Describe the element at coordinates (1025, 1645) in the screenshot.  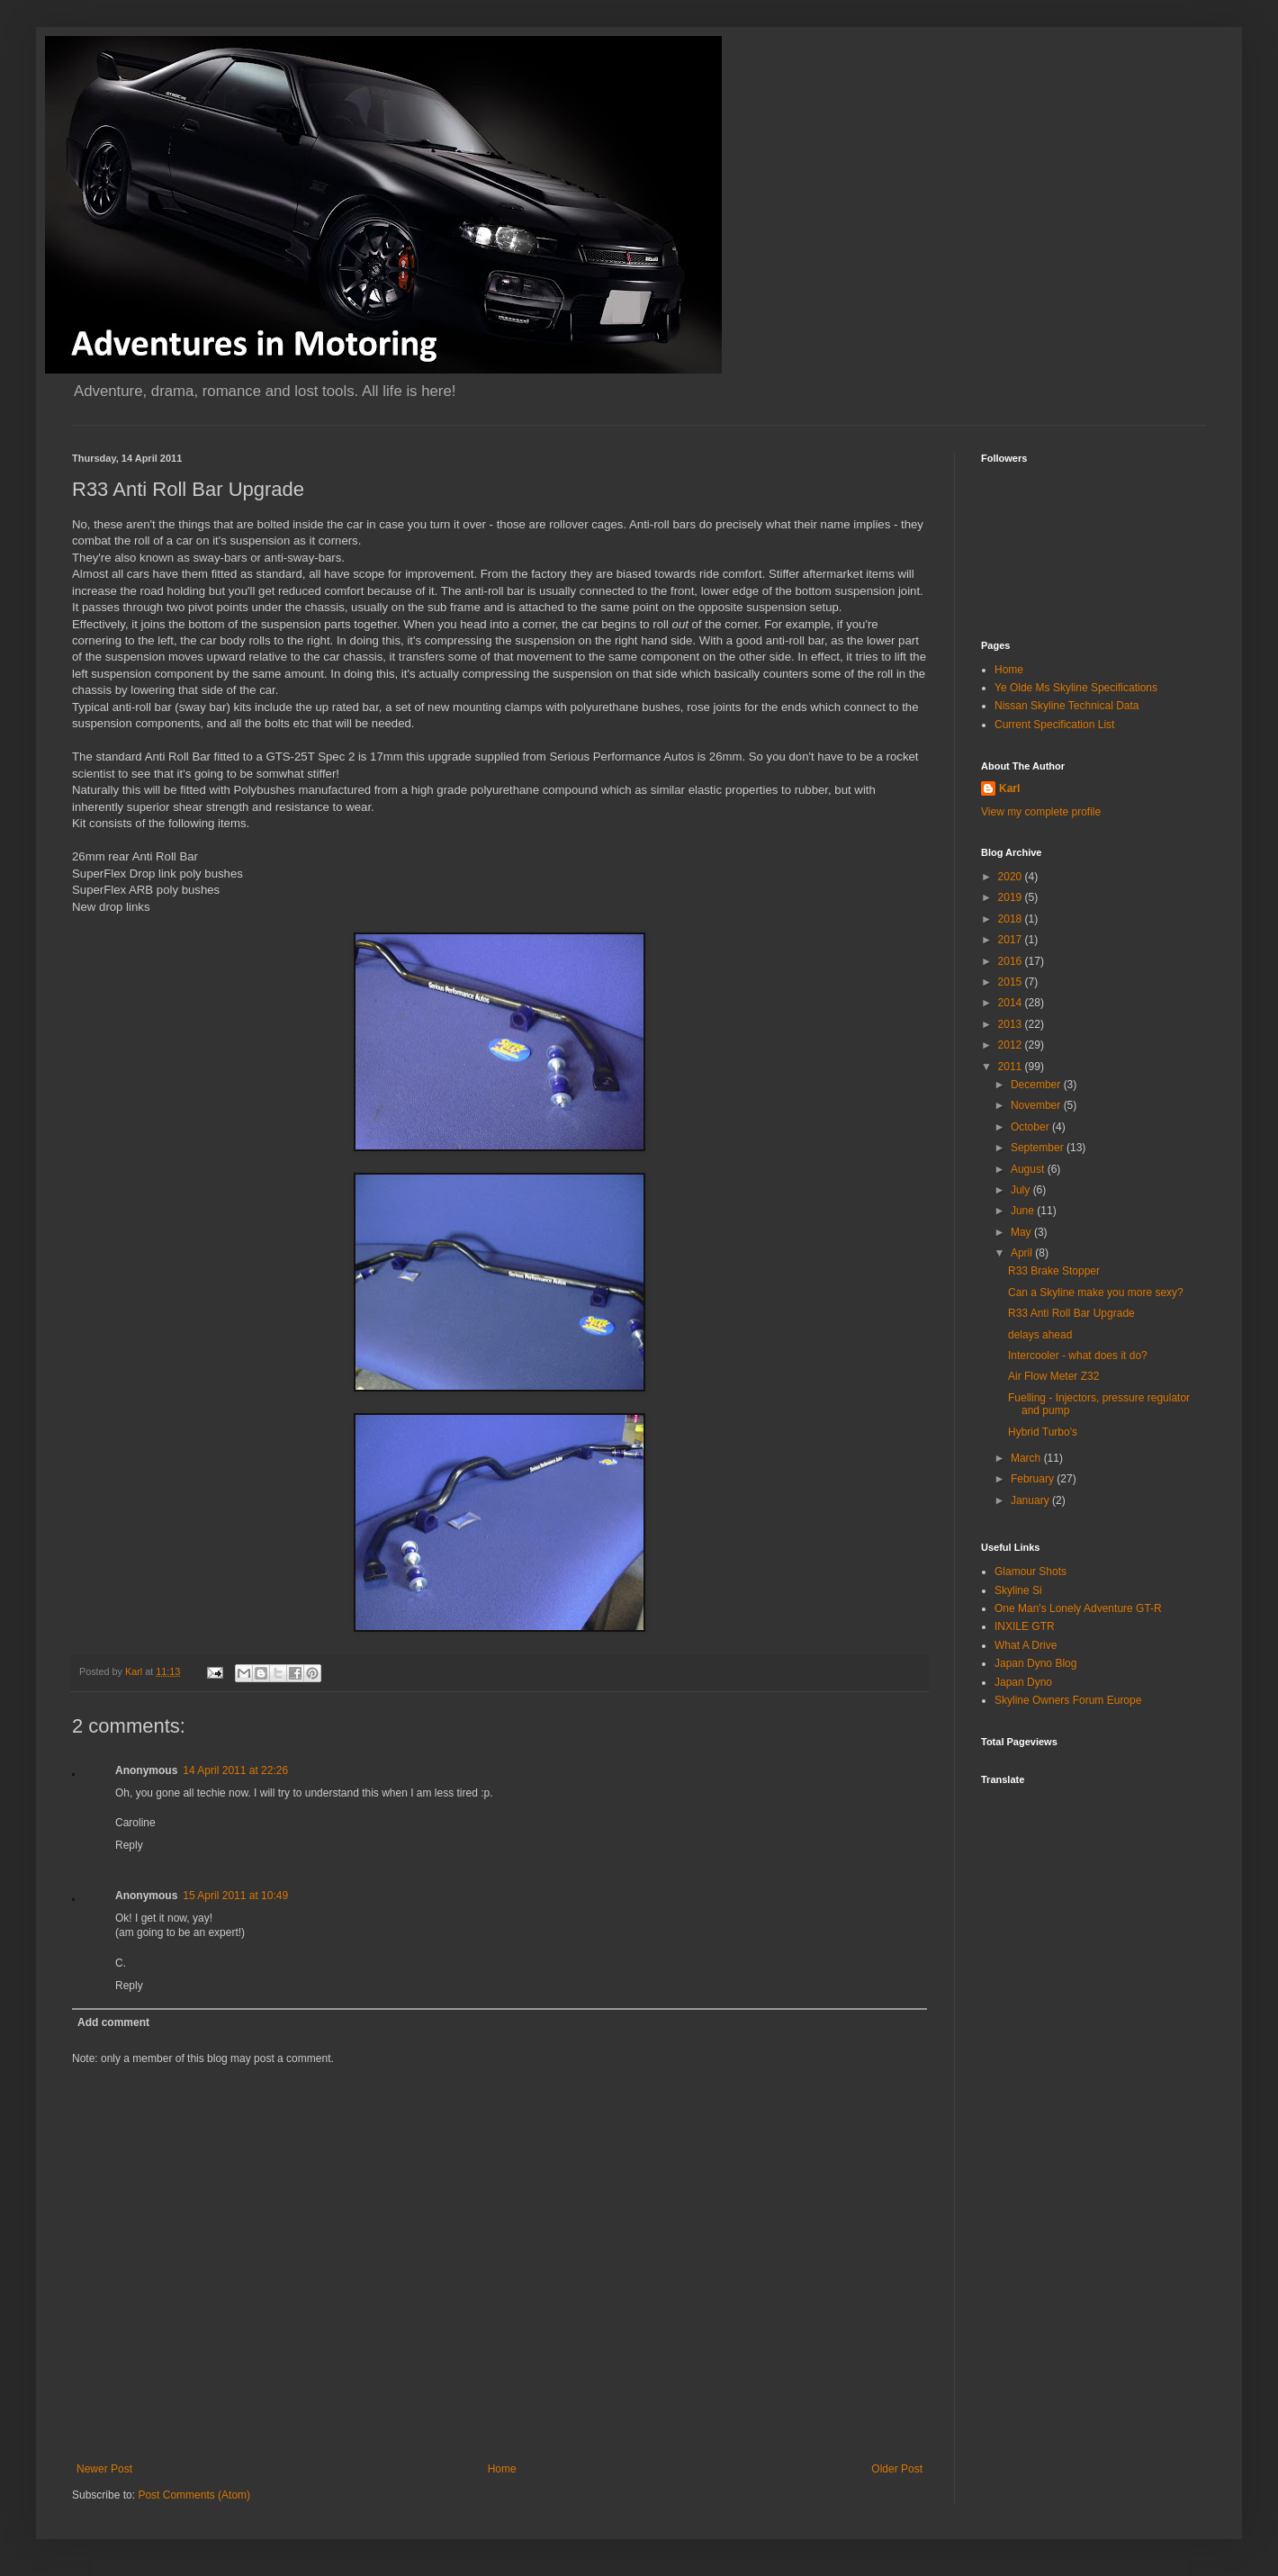
I see `What A Drive` at that location.